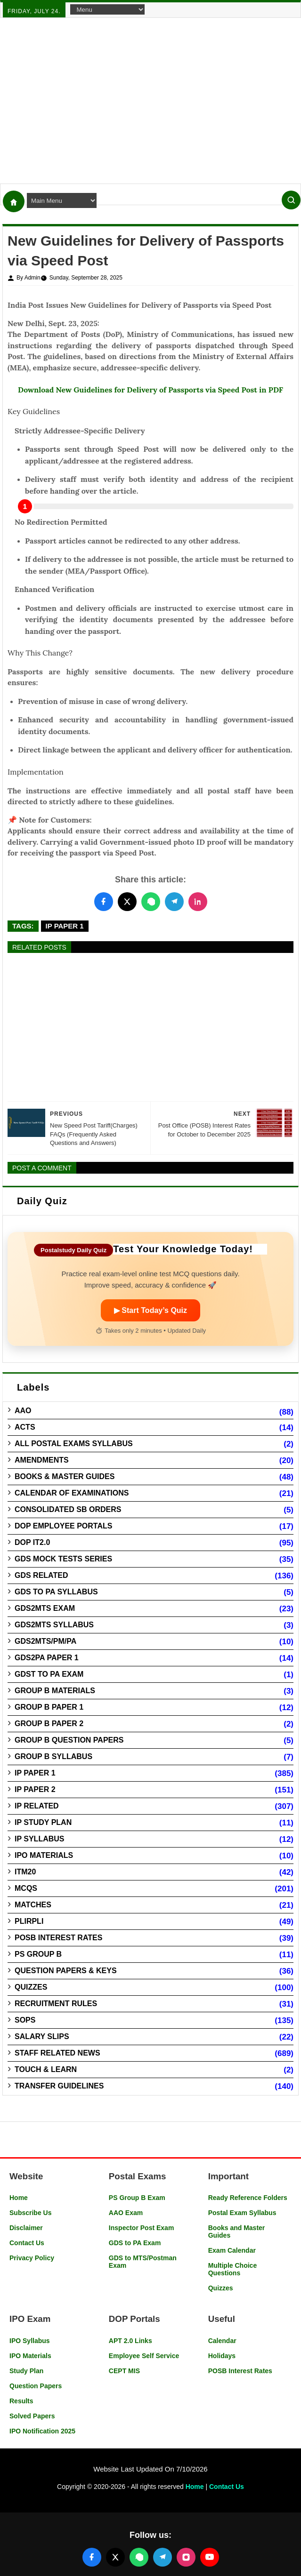 Image resolution: width=301 pixels, height=2576 pixels. Describe the element at coordinates (29, 1921) in the screenshot. I see `PLIRPLI` at that location.